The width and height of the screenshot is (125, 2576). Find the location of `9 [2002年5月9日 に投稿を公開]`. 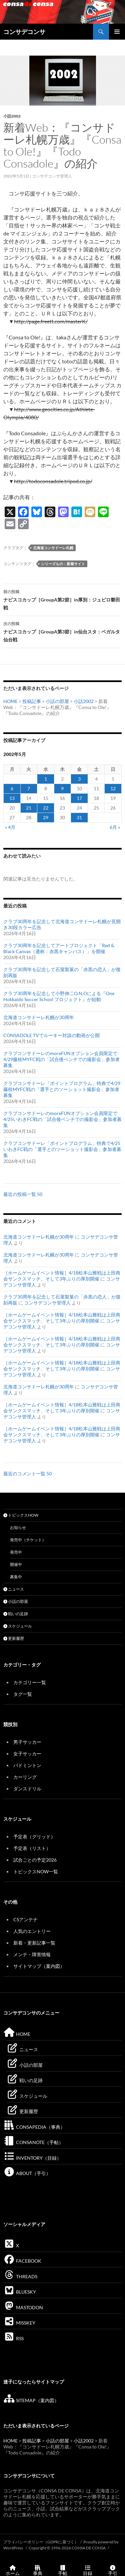

9 [2002年5月9日 に投稿を公開] is located at coordinates (62, 788).